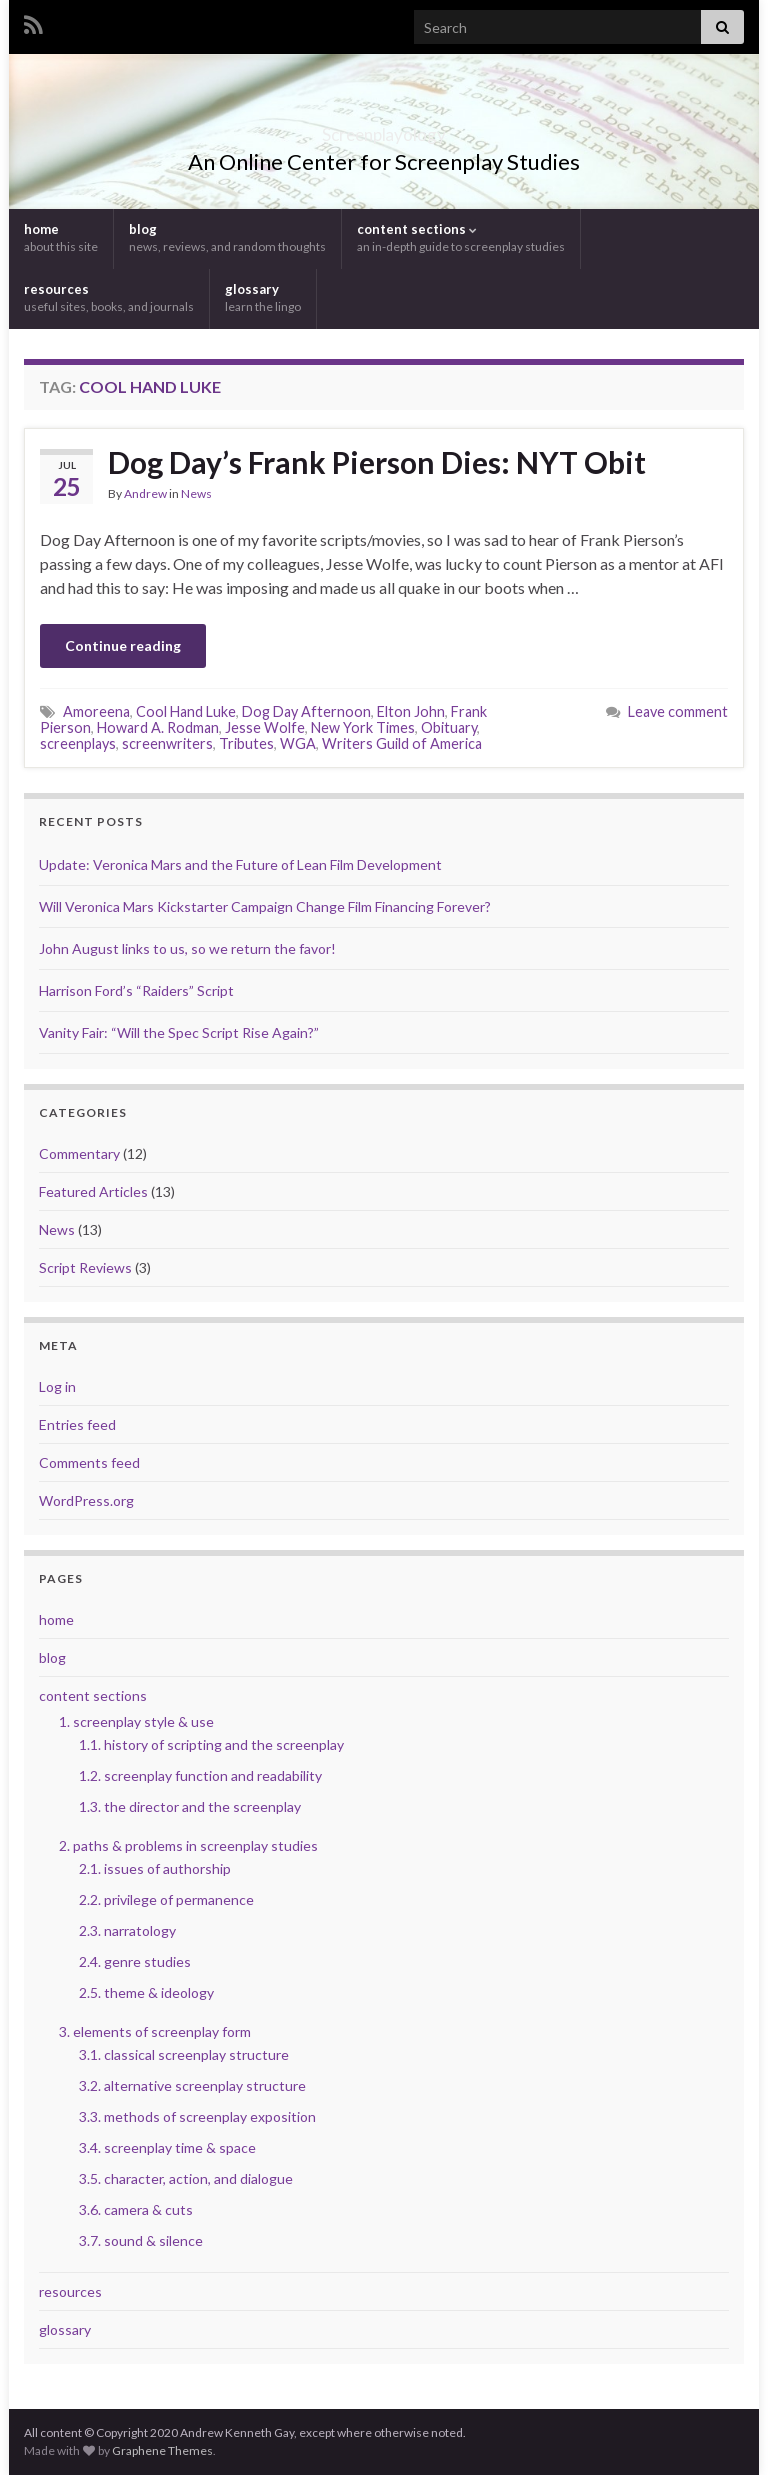 The height and width of the screenshot is (2475, 768). What do you see at coordinates (136, 1721) in the screenshot?
I see `1. screenplay style & use` at bounding box center [136, 1721].